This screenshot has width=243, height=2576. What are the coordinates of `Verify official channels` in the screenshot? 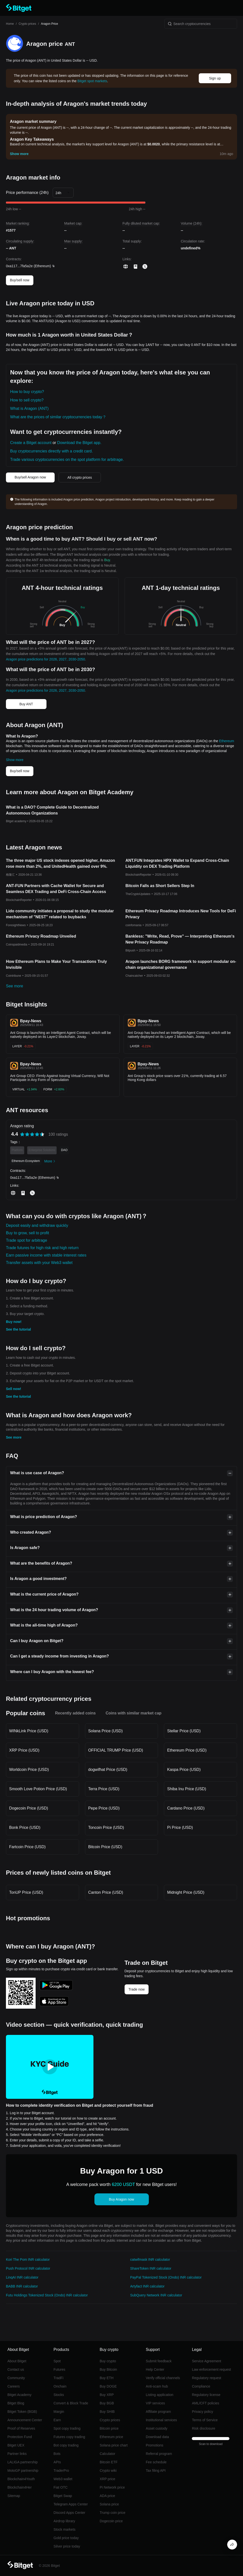 It's located at (163, 2378).